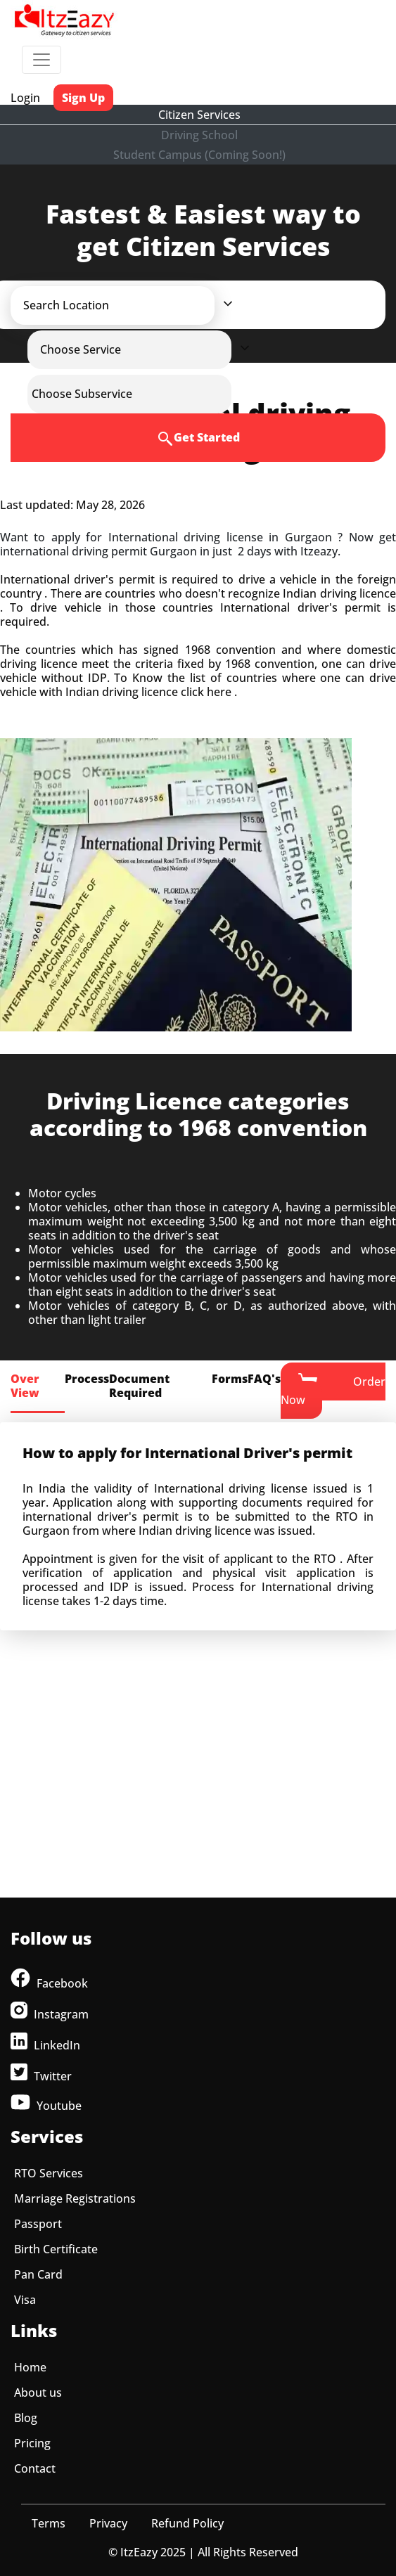  I want to click on Sign Up, so click(83, 97).